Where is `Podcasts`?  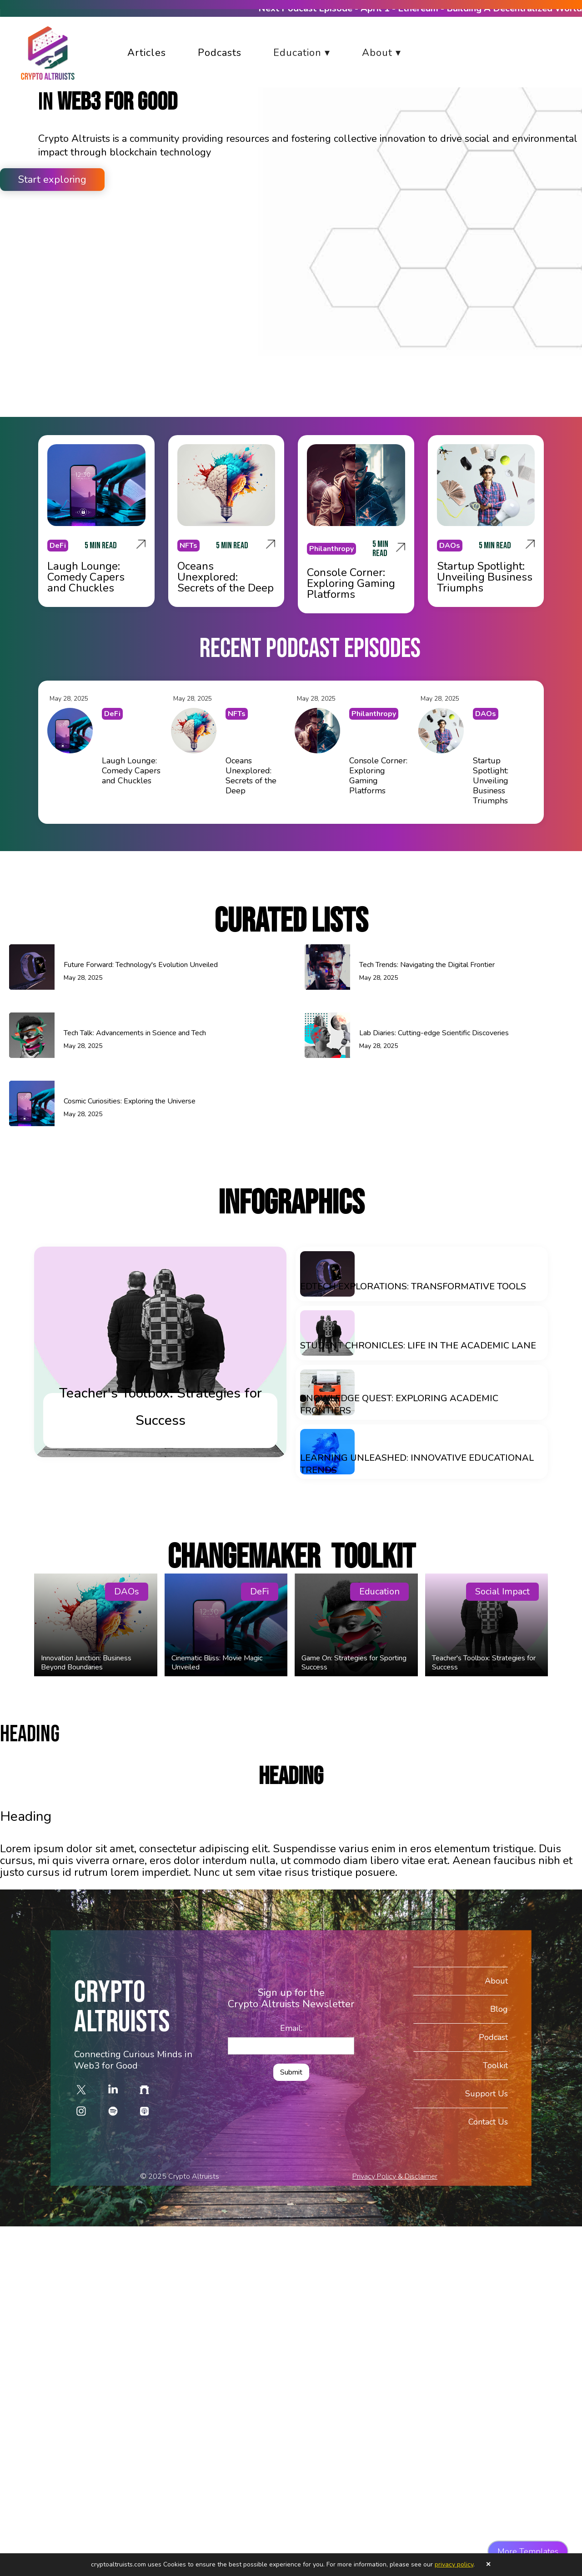
Podcasts is located at coordinates (219, 52).